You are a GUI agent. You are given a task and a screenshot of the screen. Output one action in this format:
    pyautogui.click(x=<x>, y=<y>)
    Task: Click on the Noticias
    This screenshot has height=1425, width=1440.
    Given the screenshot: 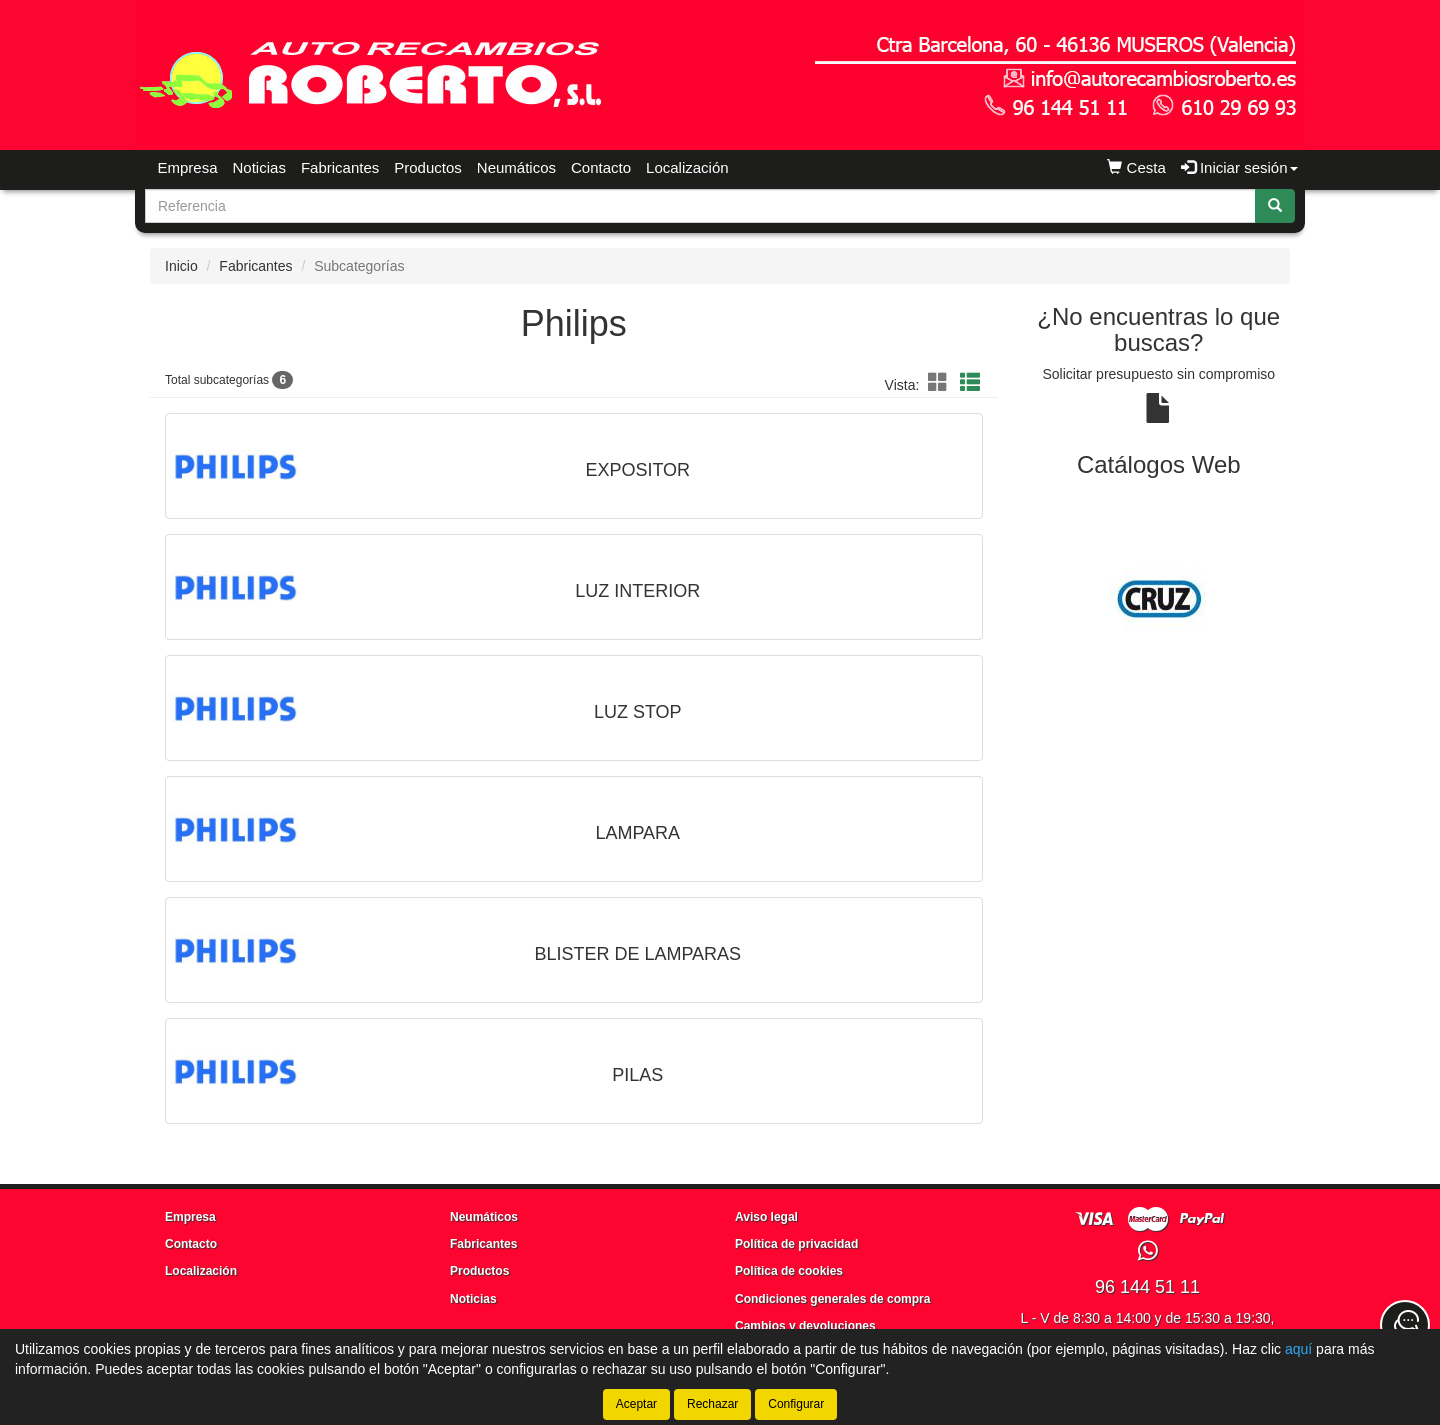 What is the action you would take?
    pyautogui.click(x=259, y=167)
    